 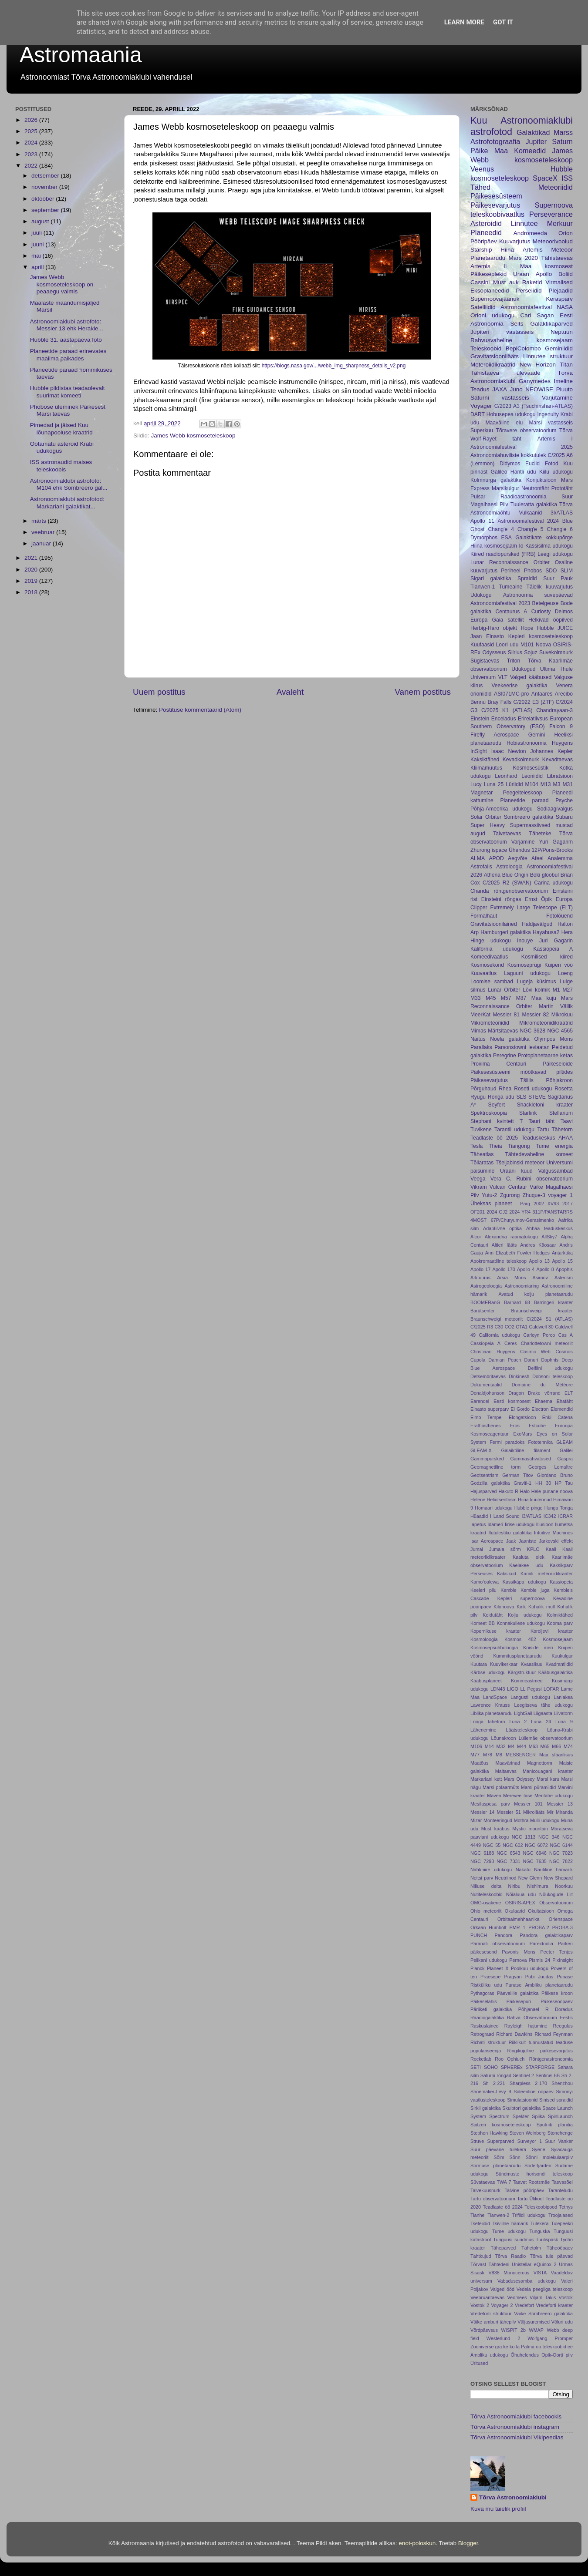 What do you see at coordinates (485, 1343) in the screenshot?
I see `Cassiopeia A` at bounding box center [485, 1343].